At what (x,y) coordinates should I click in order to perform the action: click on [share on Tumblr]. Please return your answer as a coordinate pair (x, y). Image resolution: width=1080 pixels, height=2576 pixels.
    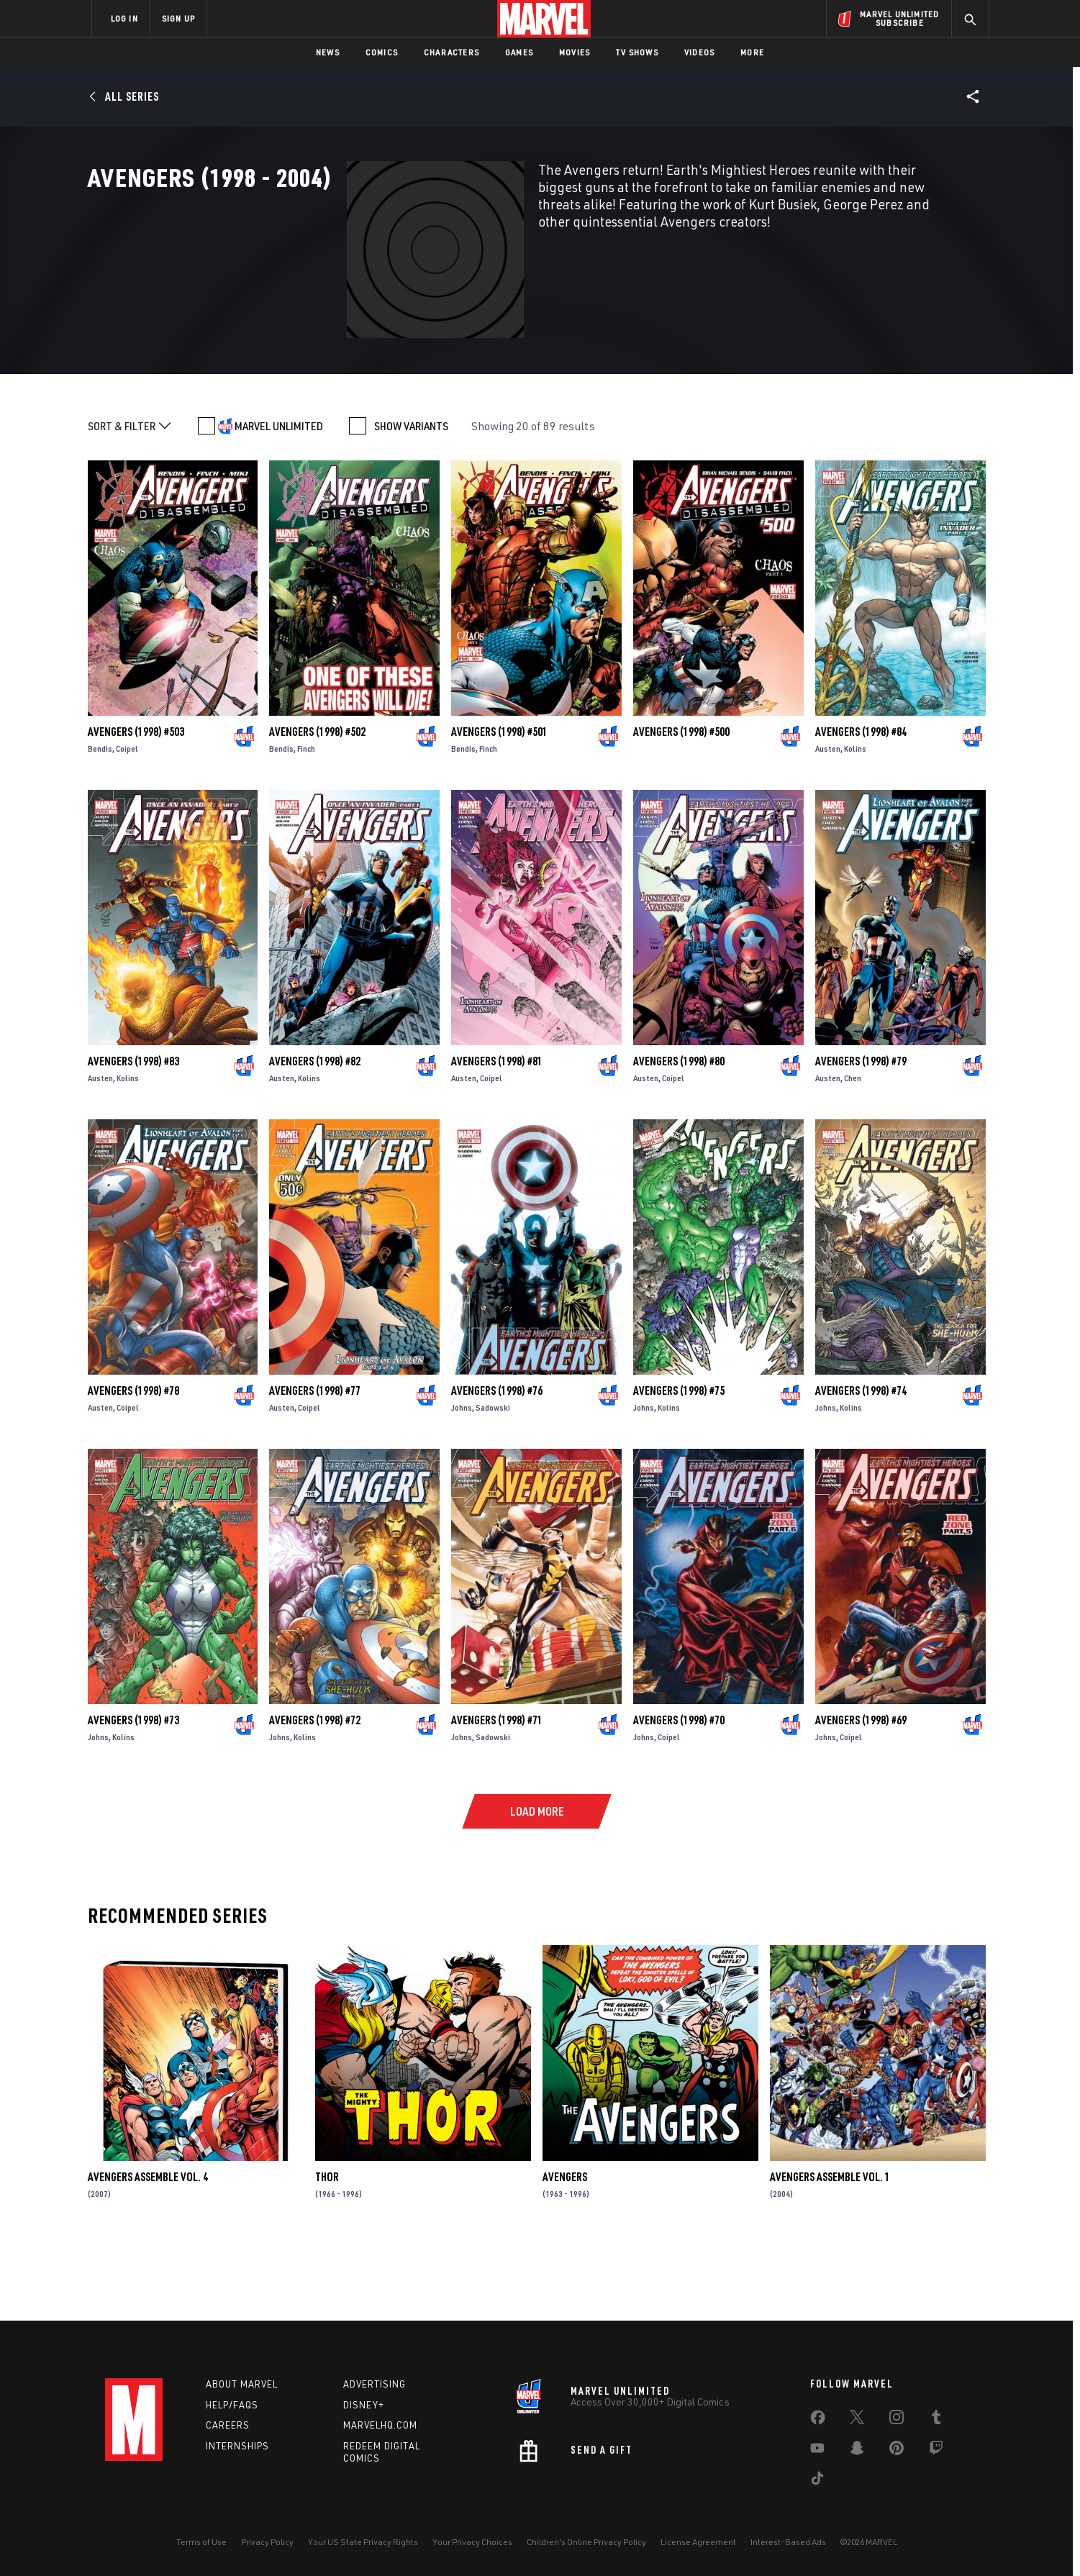
    Looking at the image, I should click on (936, 2420).